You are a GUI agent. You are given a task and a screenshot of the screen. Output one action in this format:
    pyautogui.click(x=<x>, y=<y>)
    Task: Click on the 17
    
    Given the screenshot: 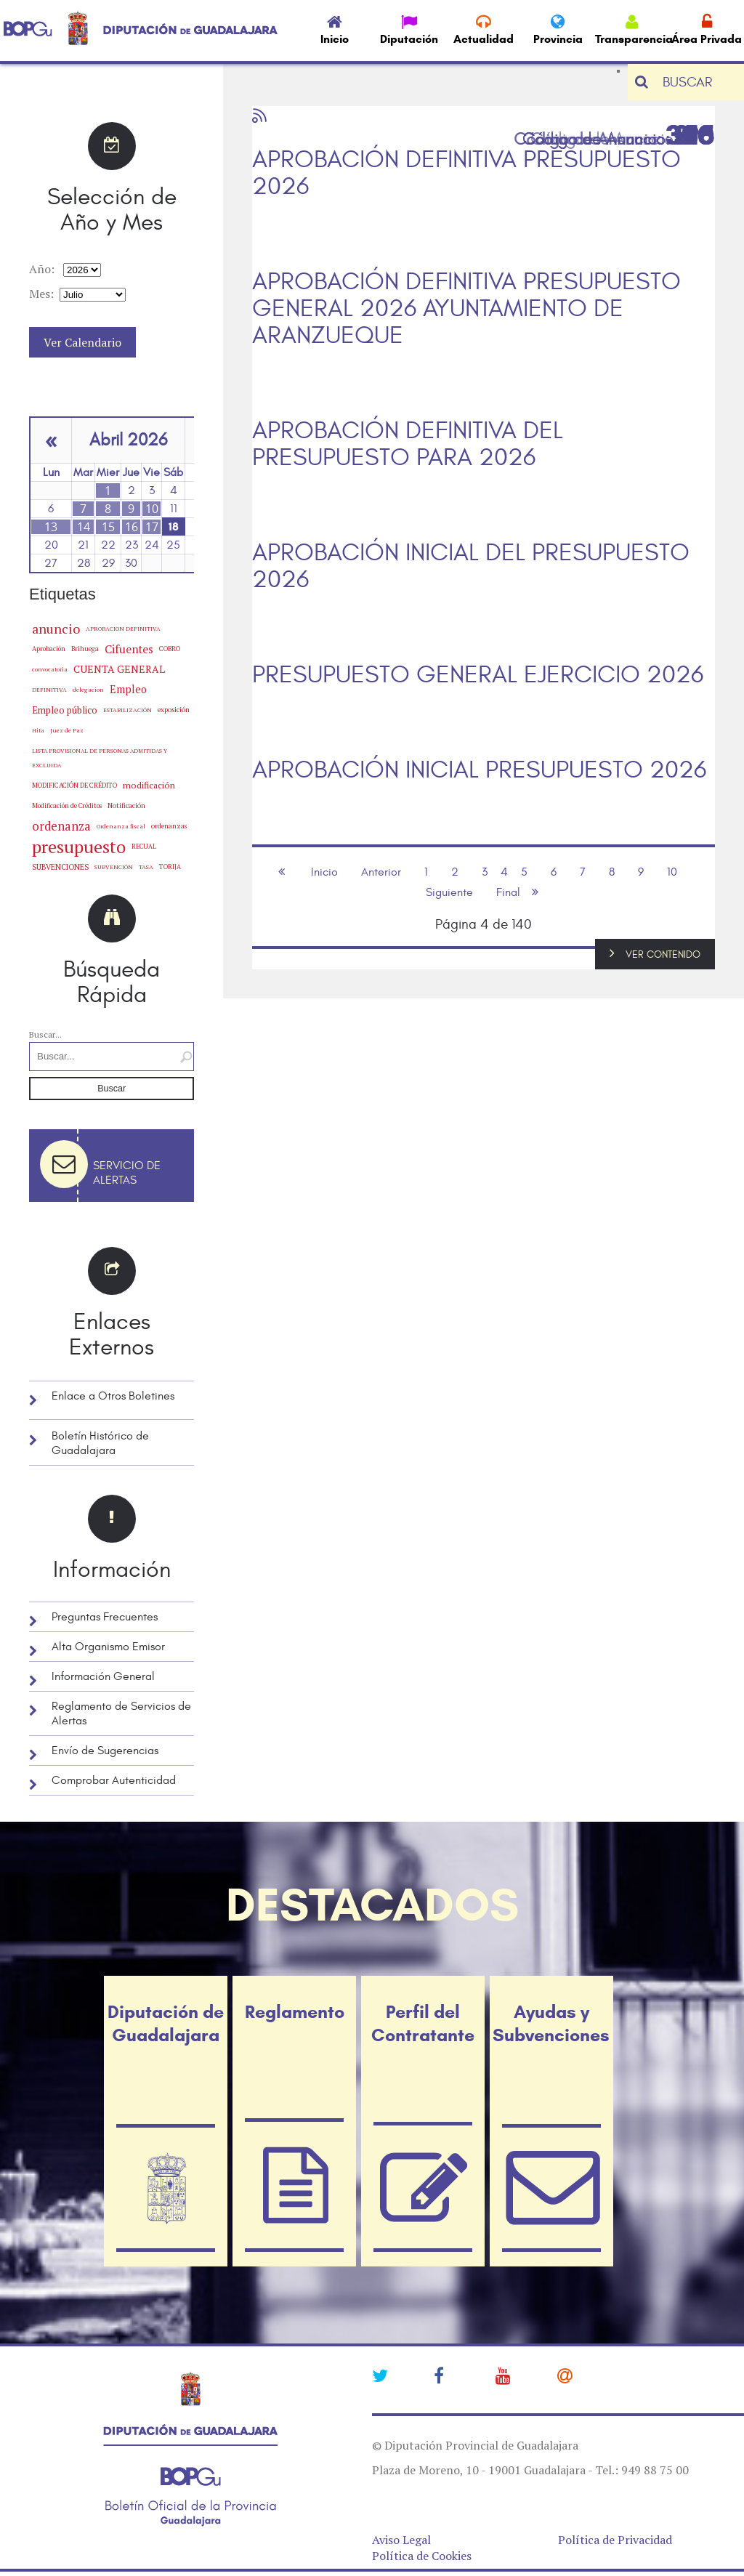 What is the action you would take?
    pyautogui.click(x=151, y=527)
    